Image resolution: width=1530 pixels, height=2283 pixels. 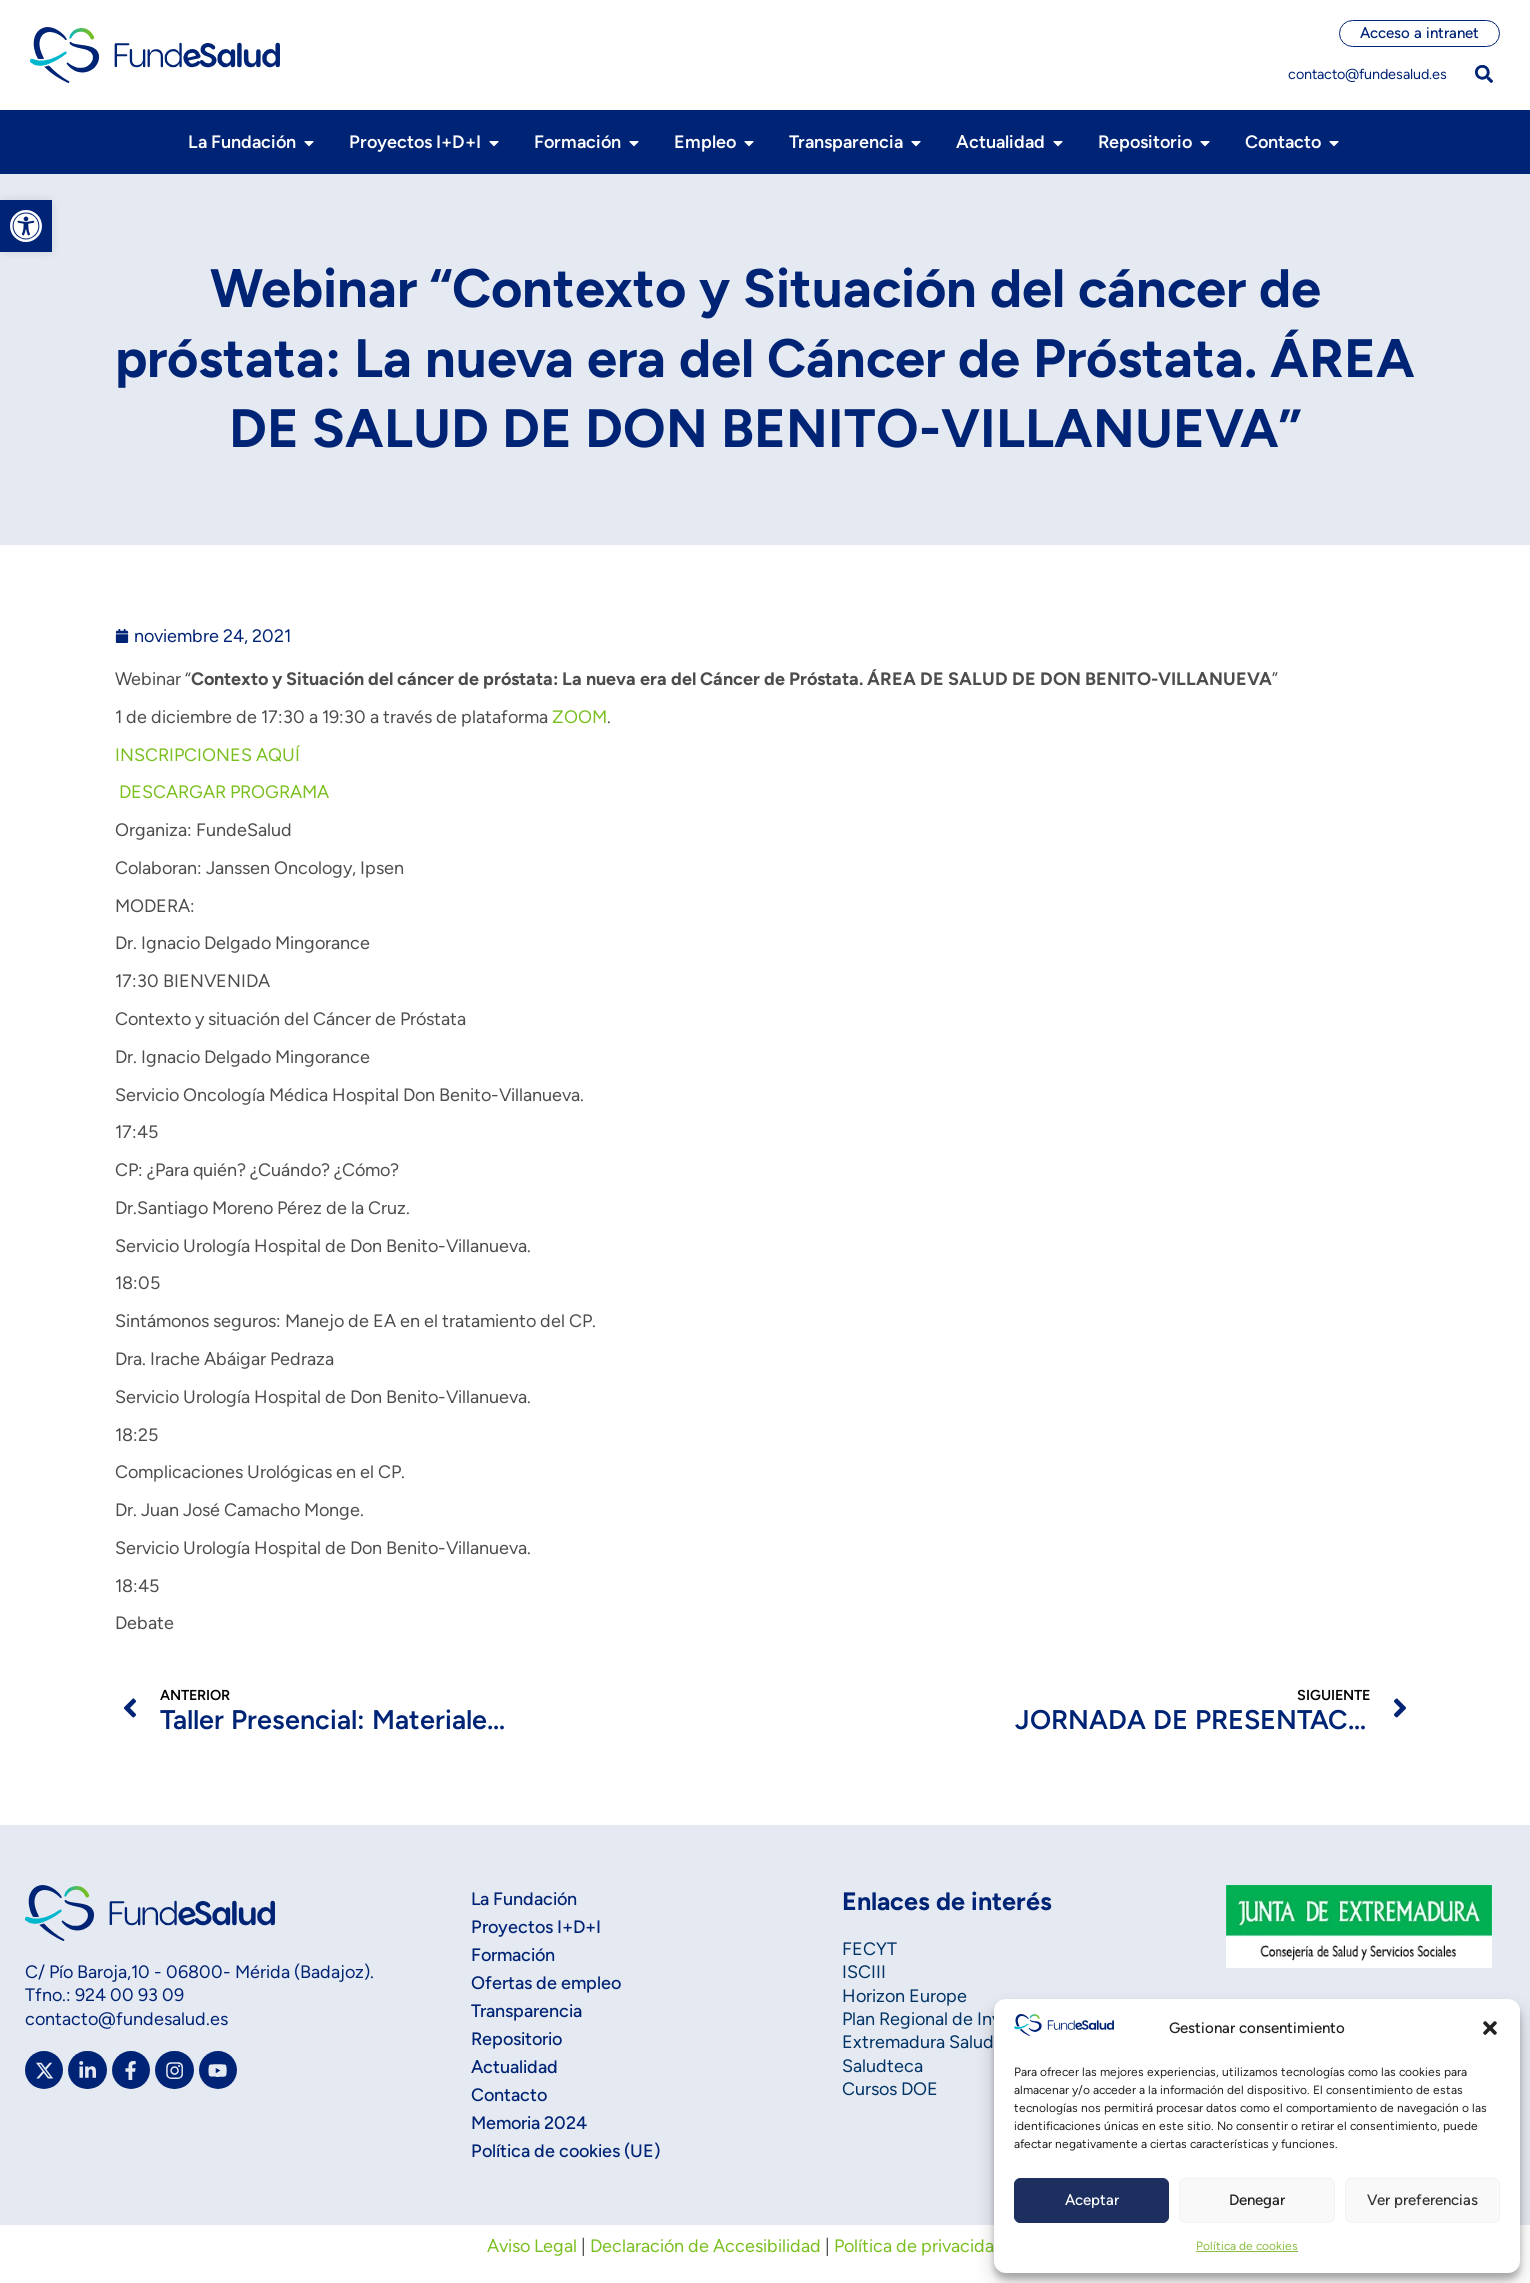 What do you see at coordinates (579, 717) in the screenshot?
I see `ZOOM [link]` at bounding box center [579, 717].